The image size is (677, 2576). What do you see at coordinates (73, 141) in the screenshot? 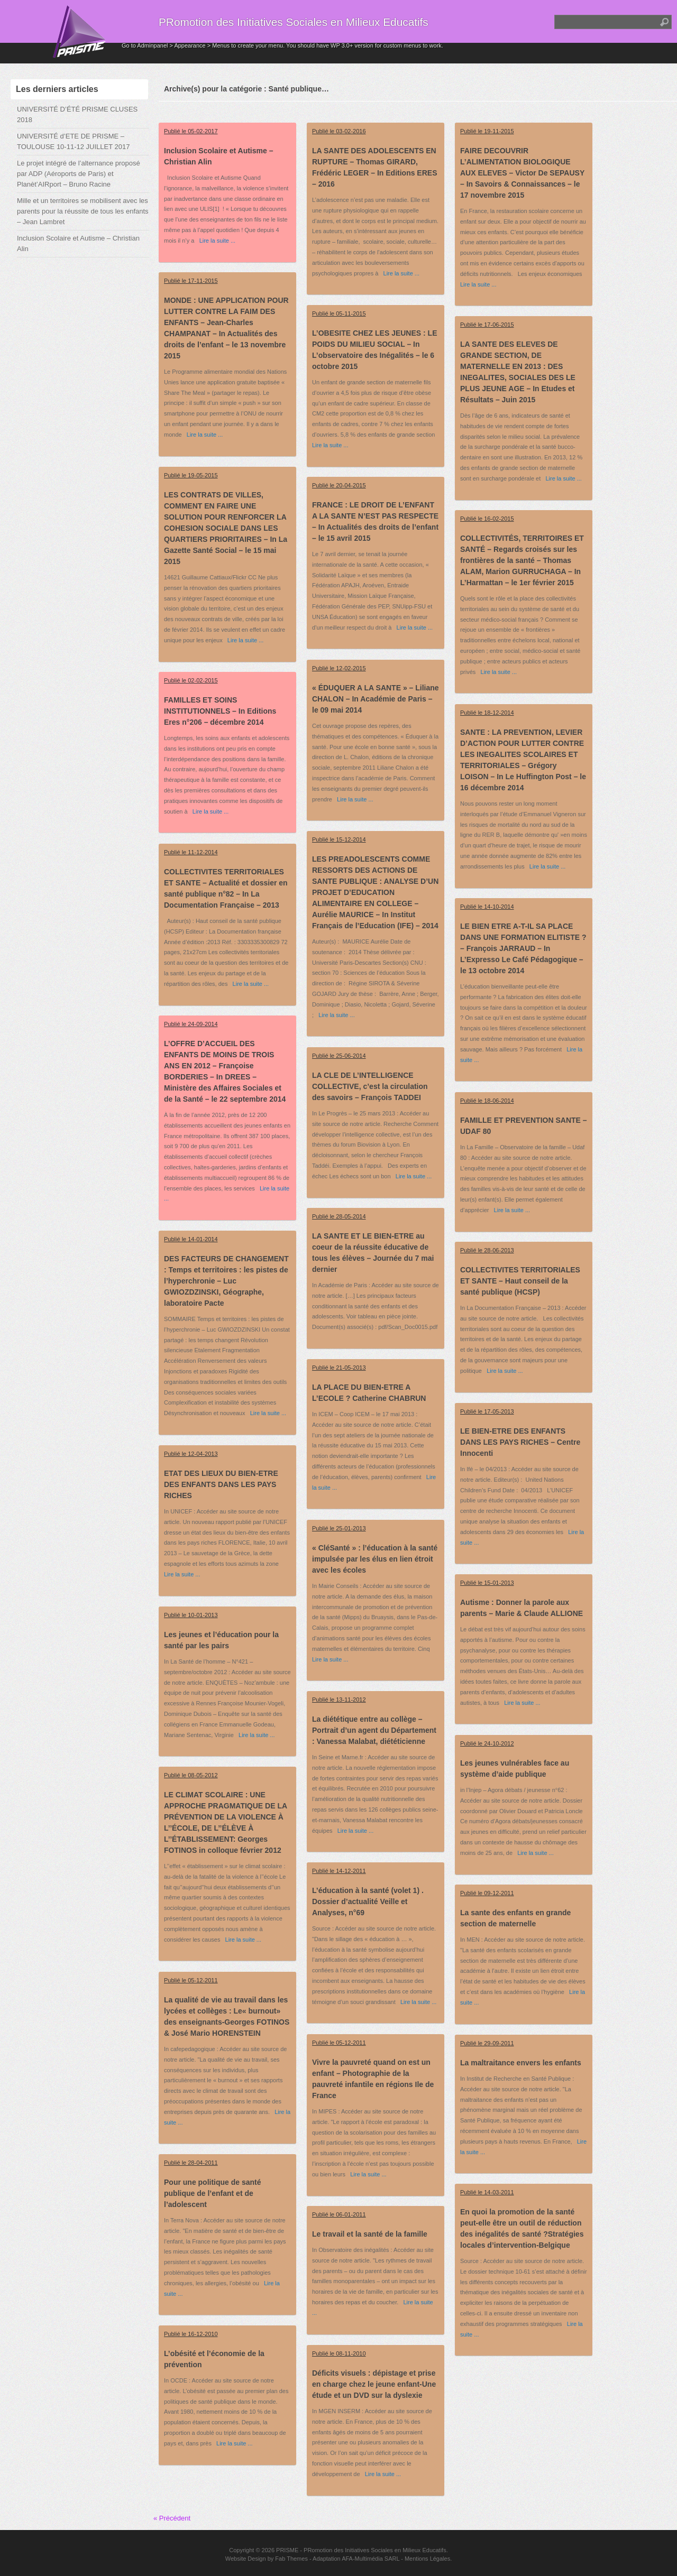
I see `UNIVERSITÉ d’ETE DE PRISME – TOULOUSE 10-11-12 JUILLET 2017` at bounding box center [73, 141].